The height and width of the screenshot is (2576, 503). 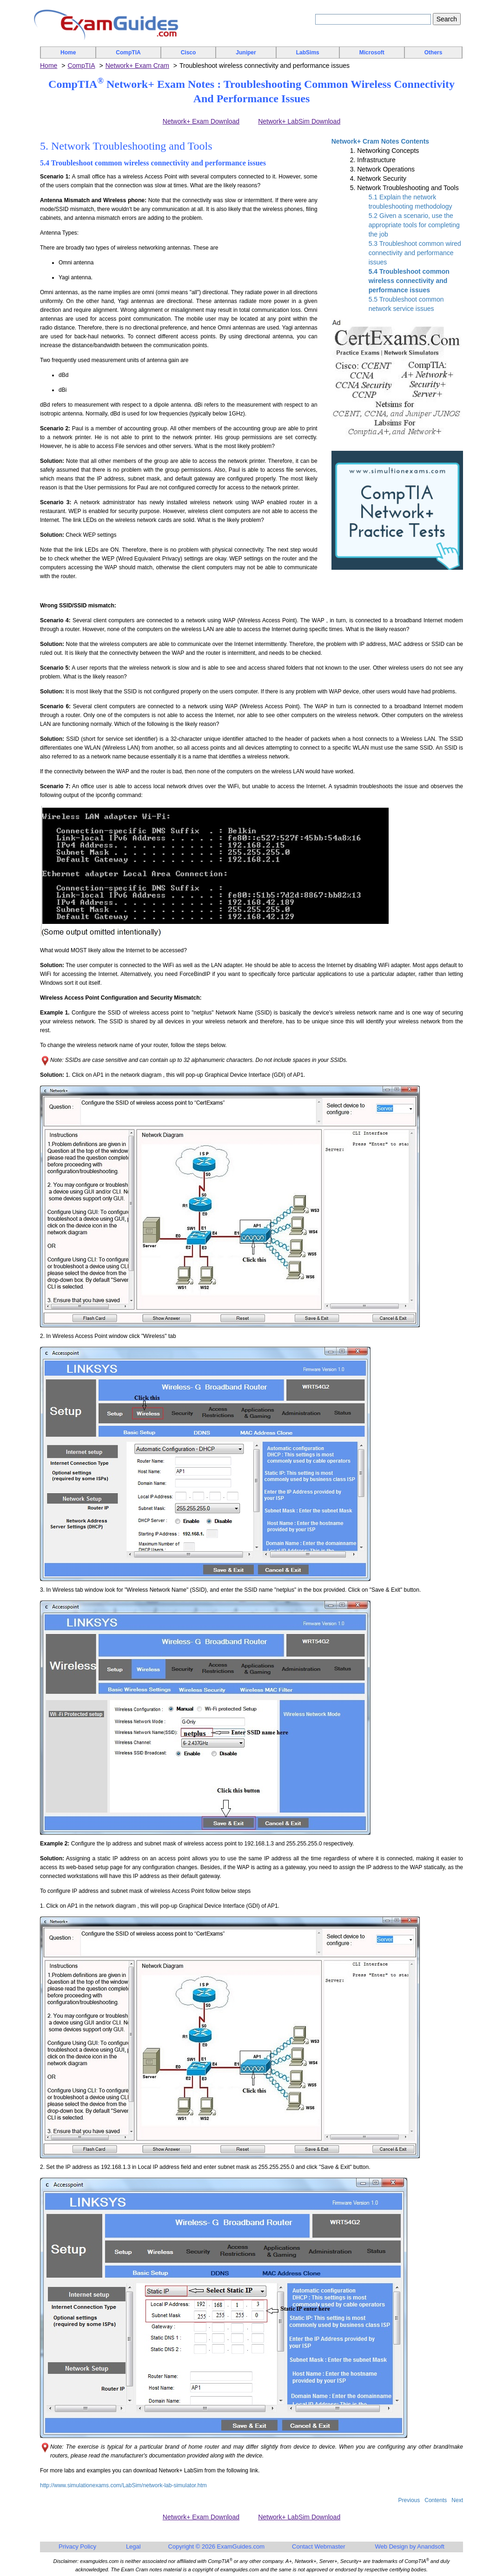 I want to click on Others, so click(x=433, y=52).